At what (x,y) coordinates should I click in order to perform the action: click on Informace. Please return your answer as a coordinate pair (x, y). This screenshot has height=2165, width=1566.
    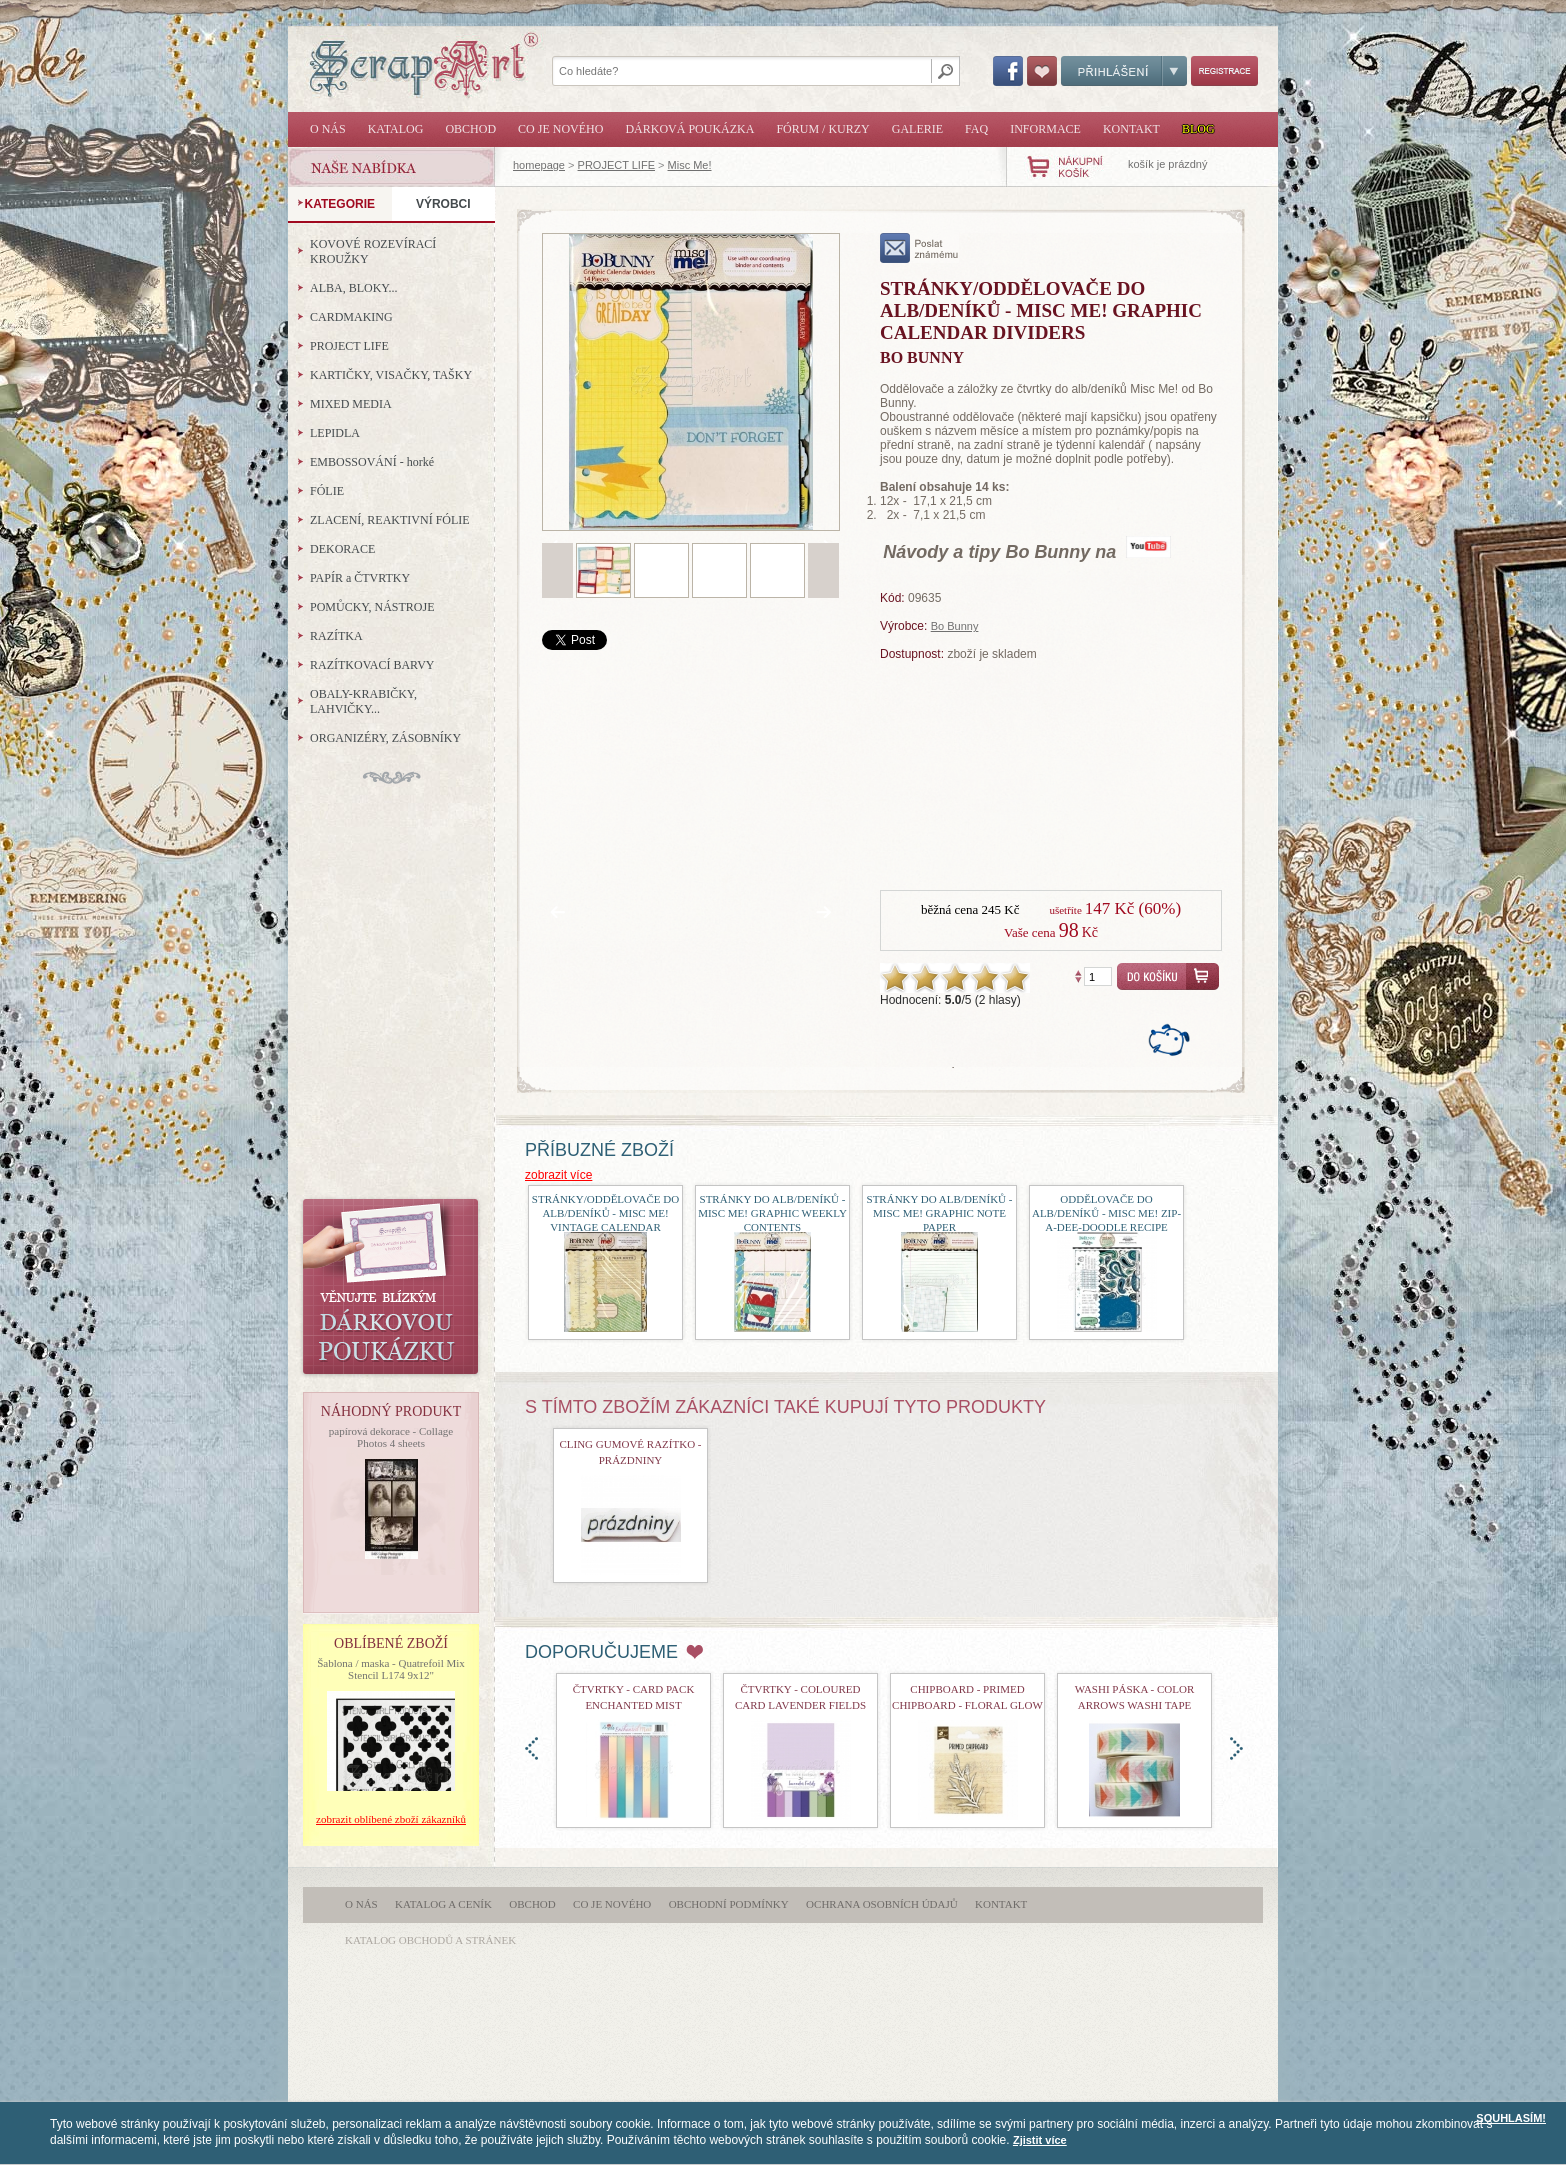
    Looking at the image, I should click on (1045, 129).